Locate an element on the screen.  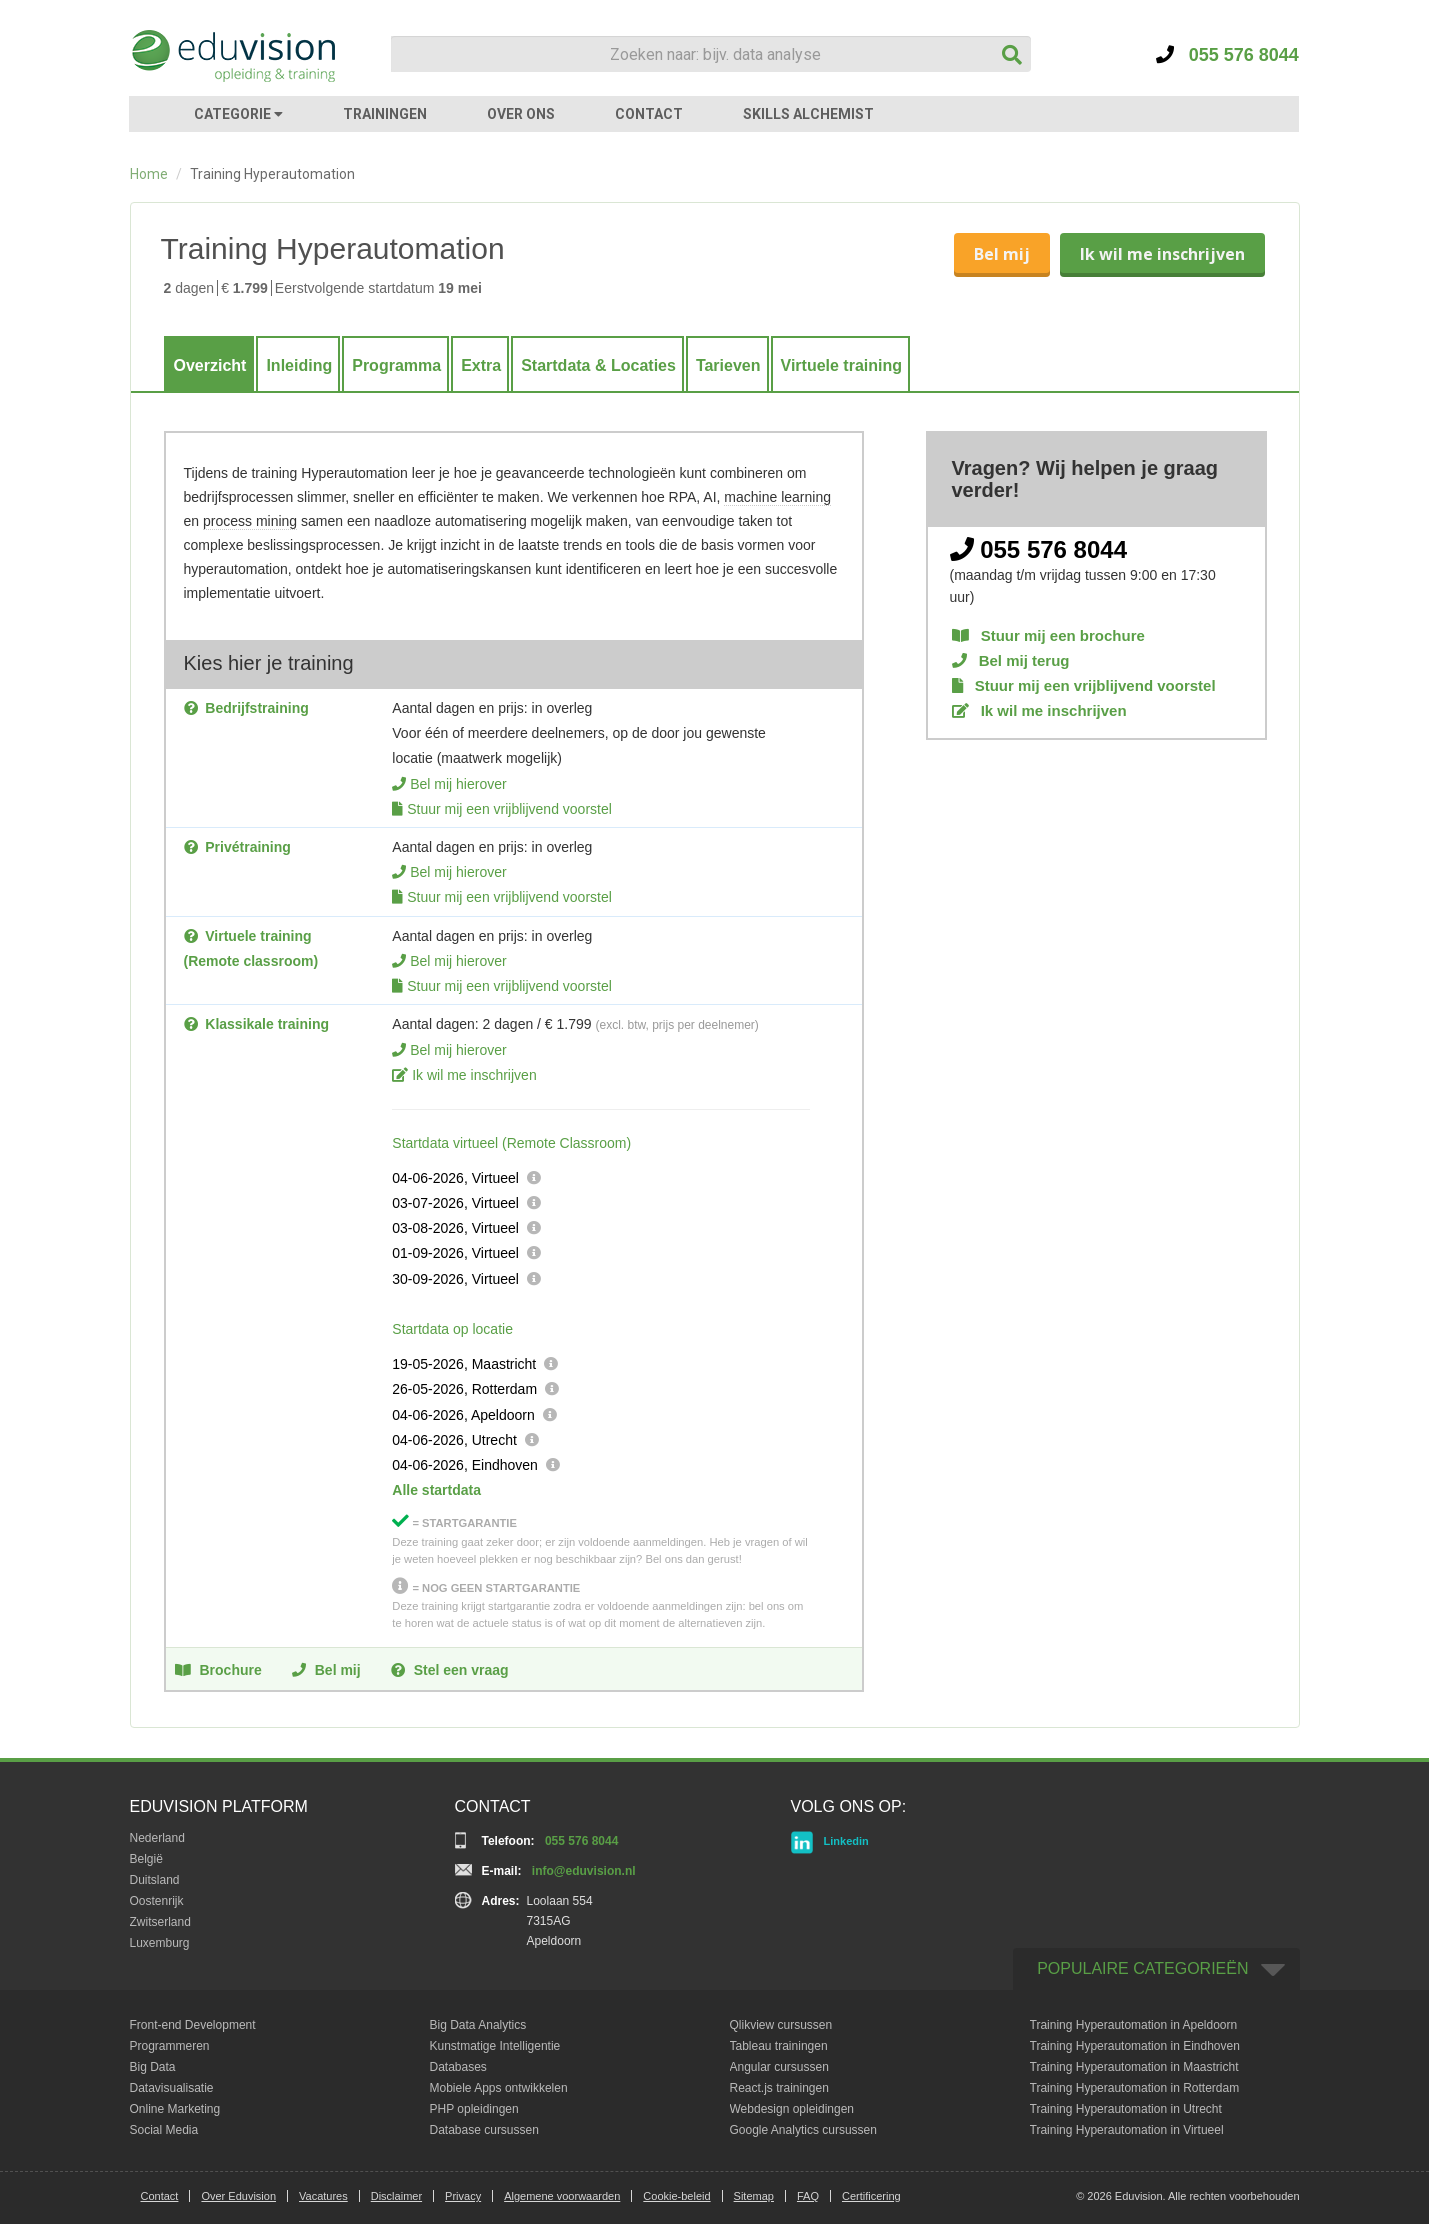
Training Hyperautomation in Eindhoven is located at coordinates (1135, 2046).